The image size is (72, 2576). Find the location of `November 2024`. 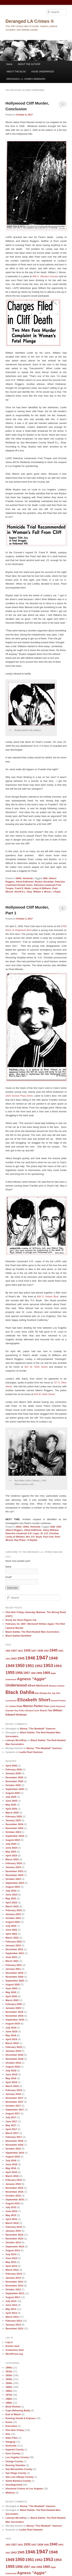

November 2024 is located at coordinates (14, 1828).